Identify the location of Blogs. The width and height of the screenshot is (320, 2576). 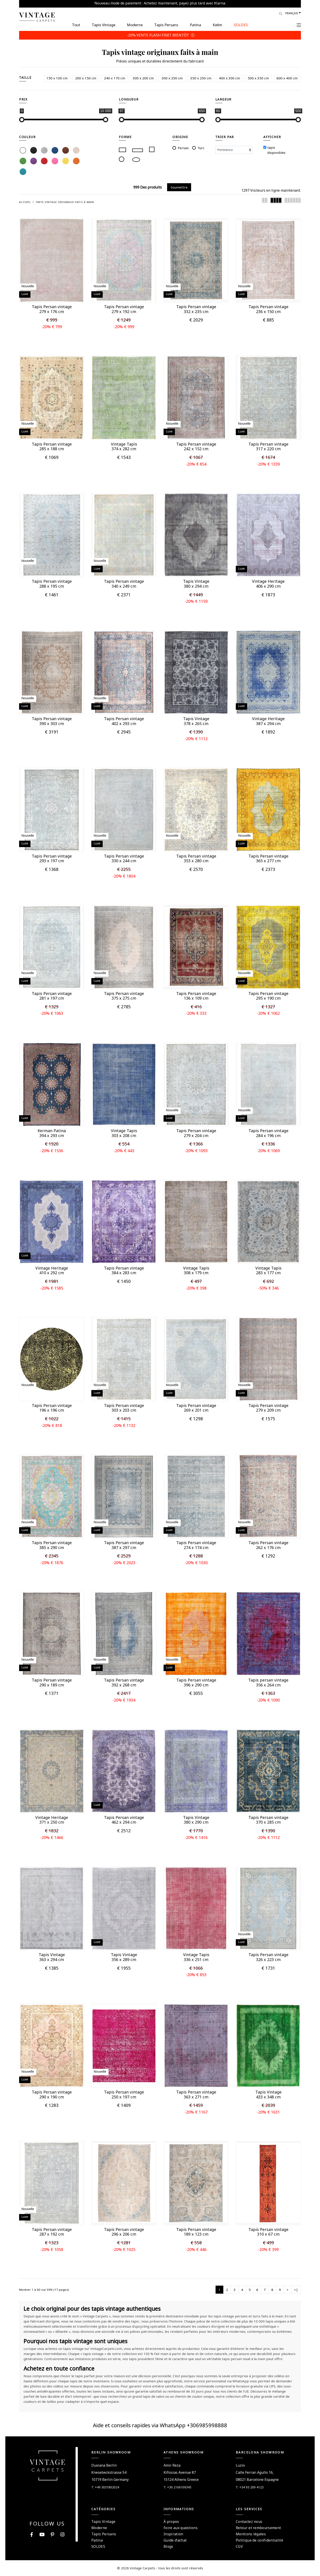
(168, 2546).